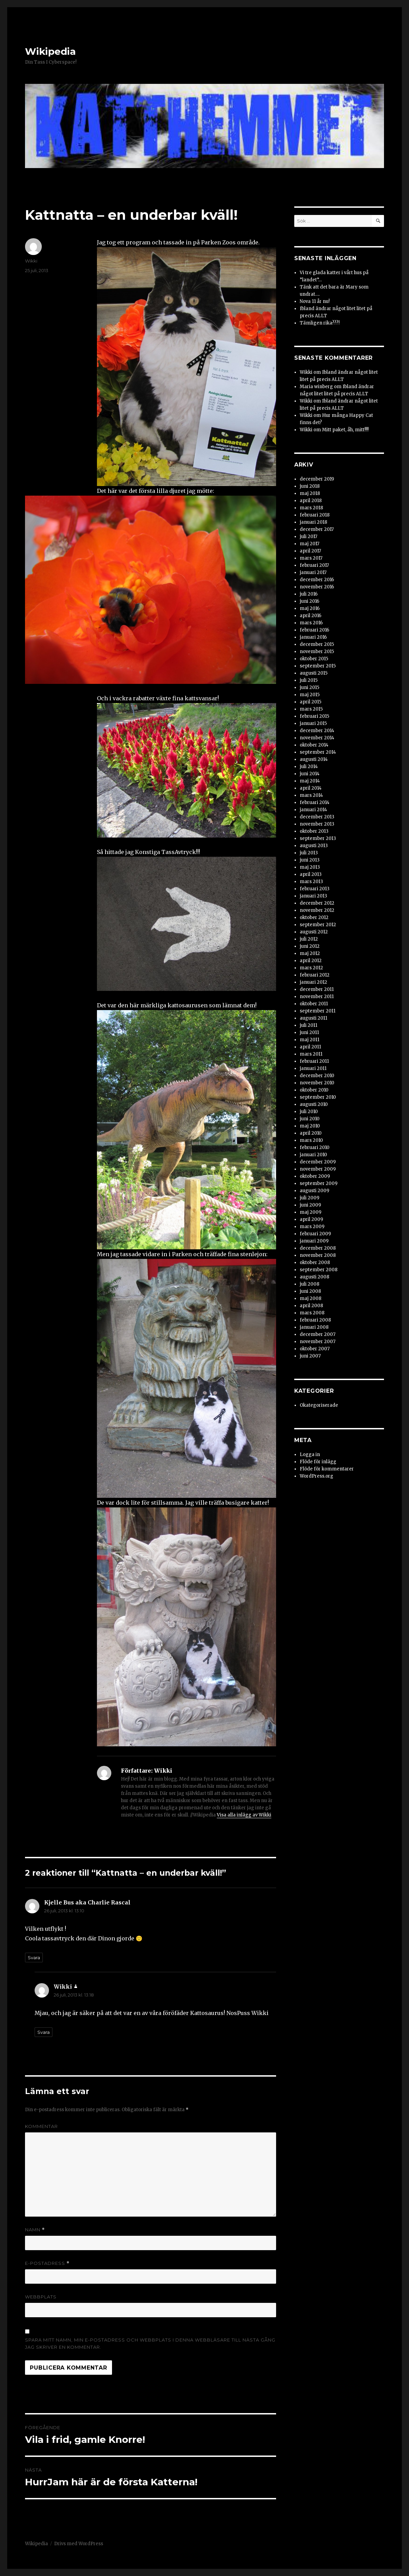 The height and width of the screenshot is (2576, 409). Describe the element at coordinates (314, 716) in the screenshot. I see `februari 2015` at that location.